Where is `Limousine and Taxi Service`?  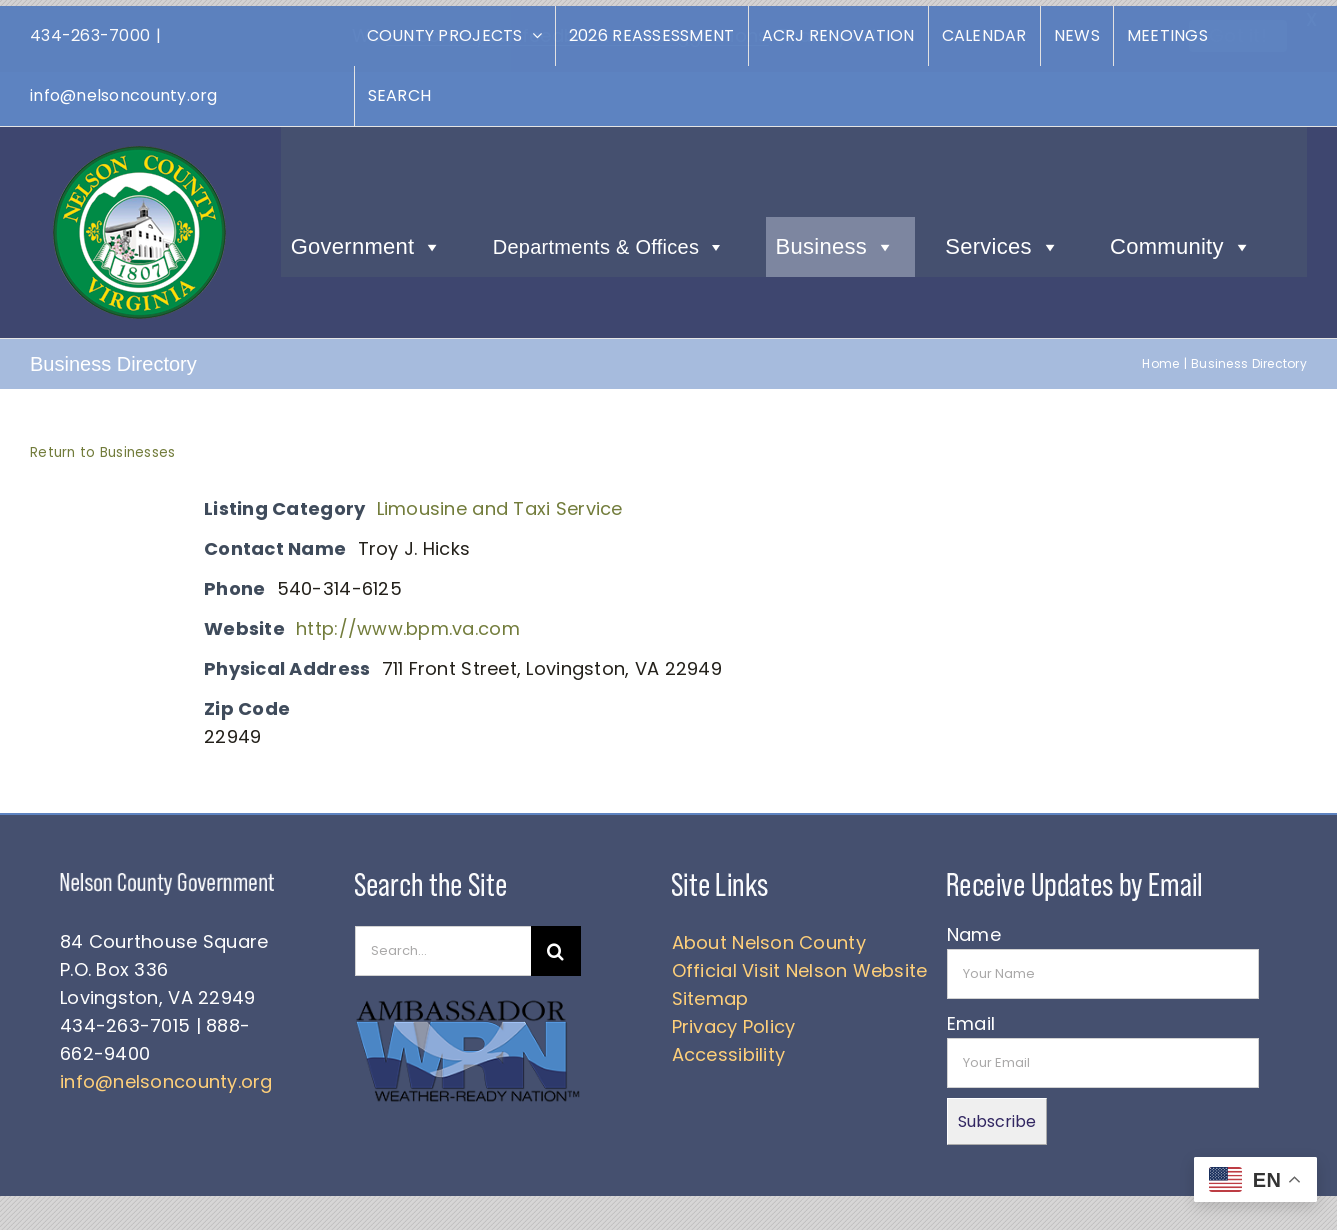 Limousine and Taxi Service is located at coordinates (500, 502).